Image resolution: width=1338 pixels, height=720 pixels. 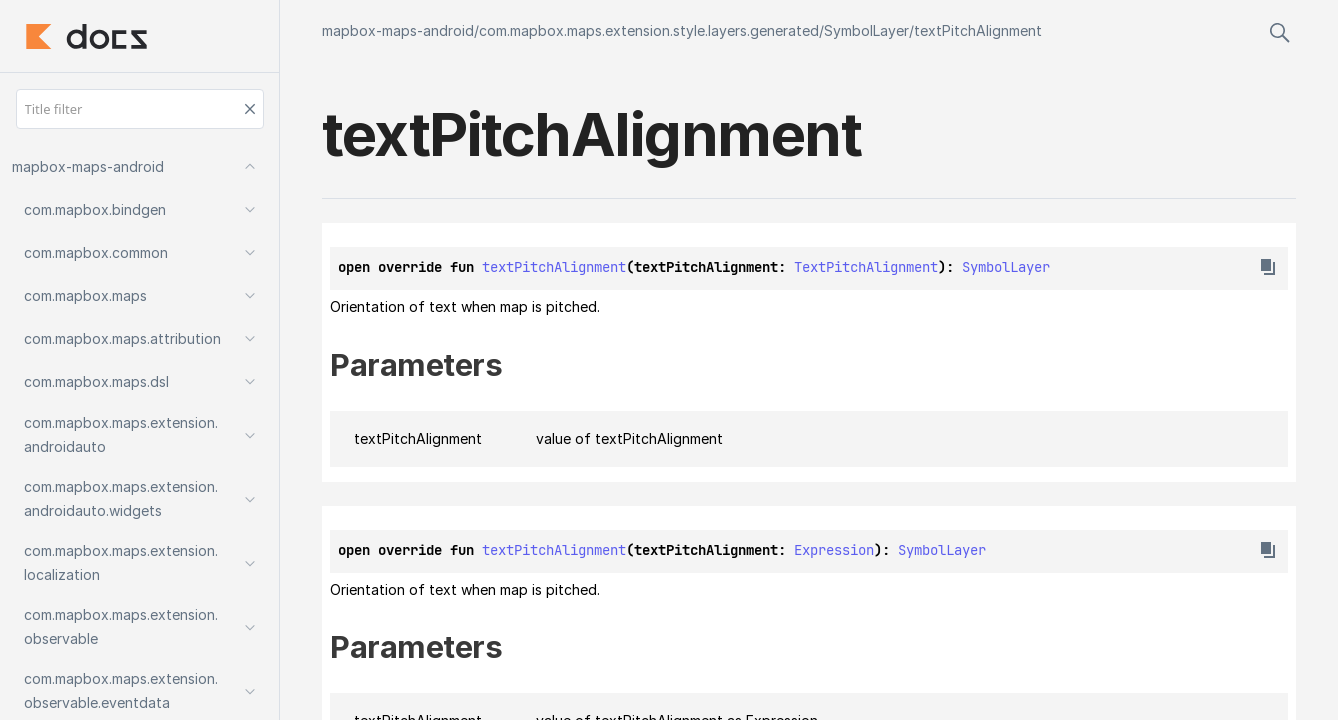 I want to click on TextPitchAlignment, so click(x=866, y=267).